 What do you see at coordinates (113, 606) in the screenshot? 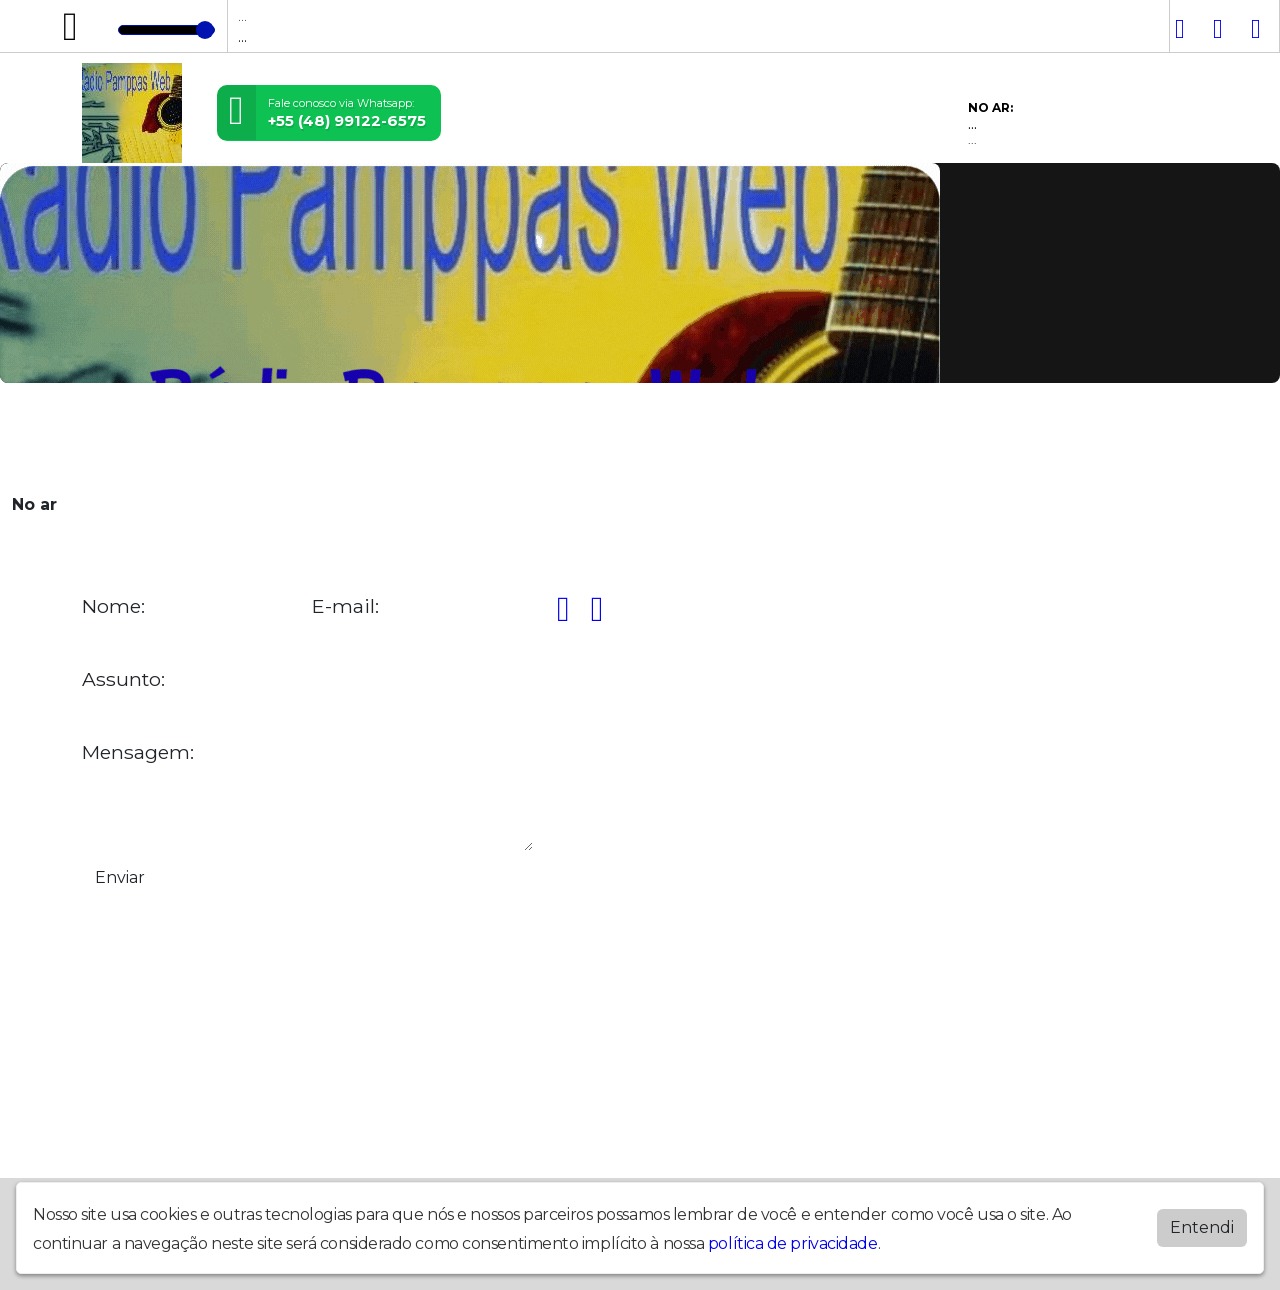
I see `Nome:` at bounding box center [113, 606].